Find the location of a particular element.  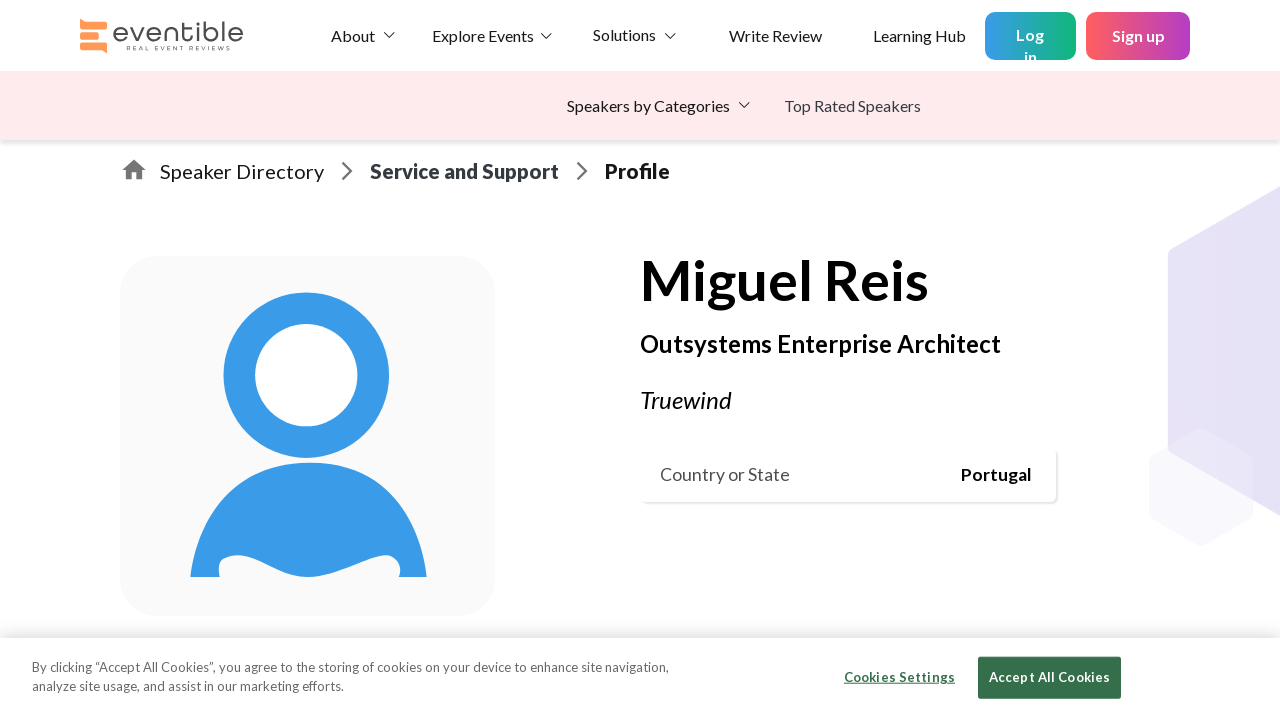

Top Rated Speakers is located at coordinates (852, 105).